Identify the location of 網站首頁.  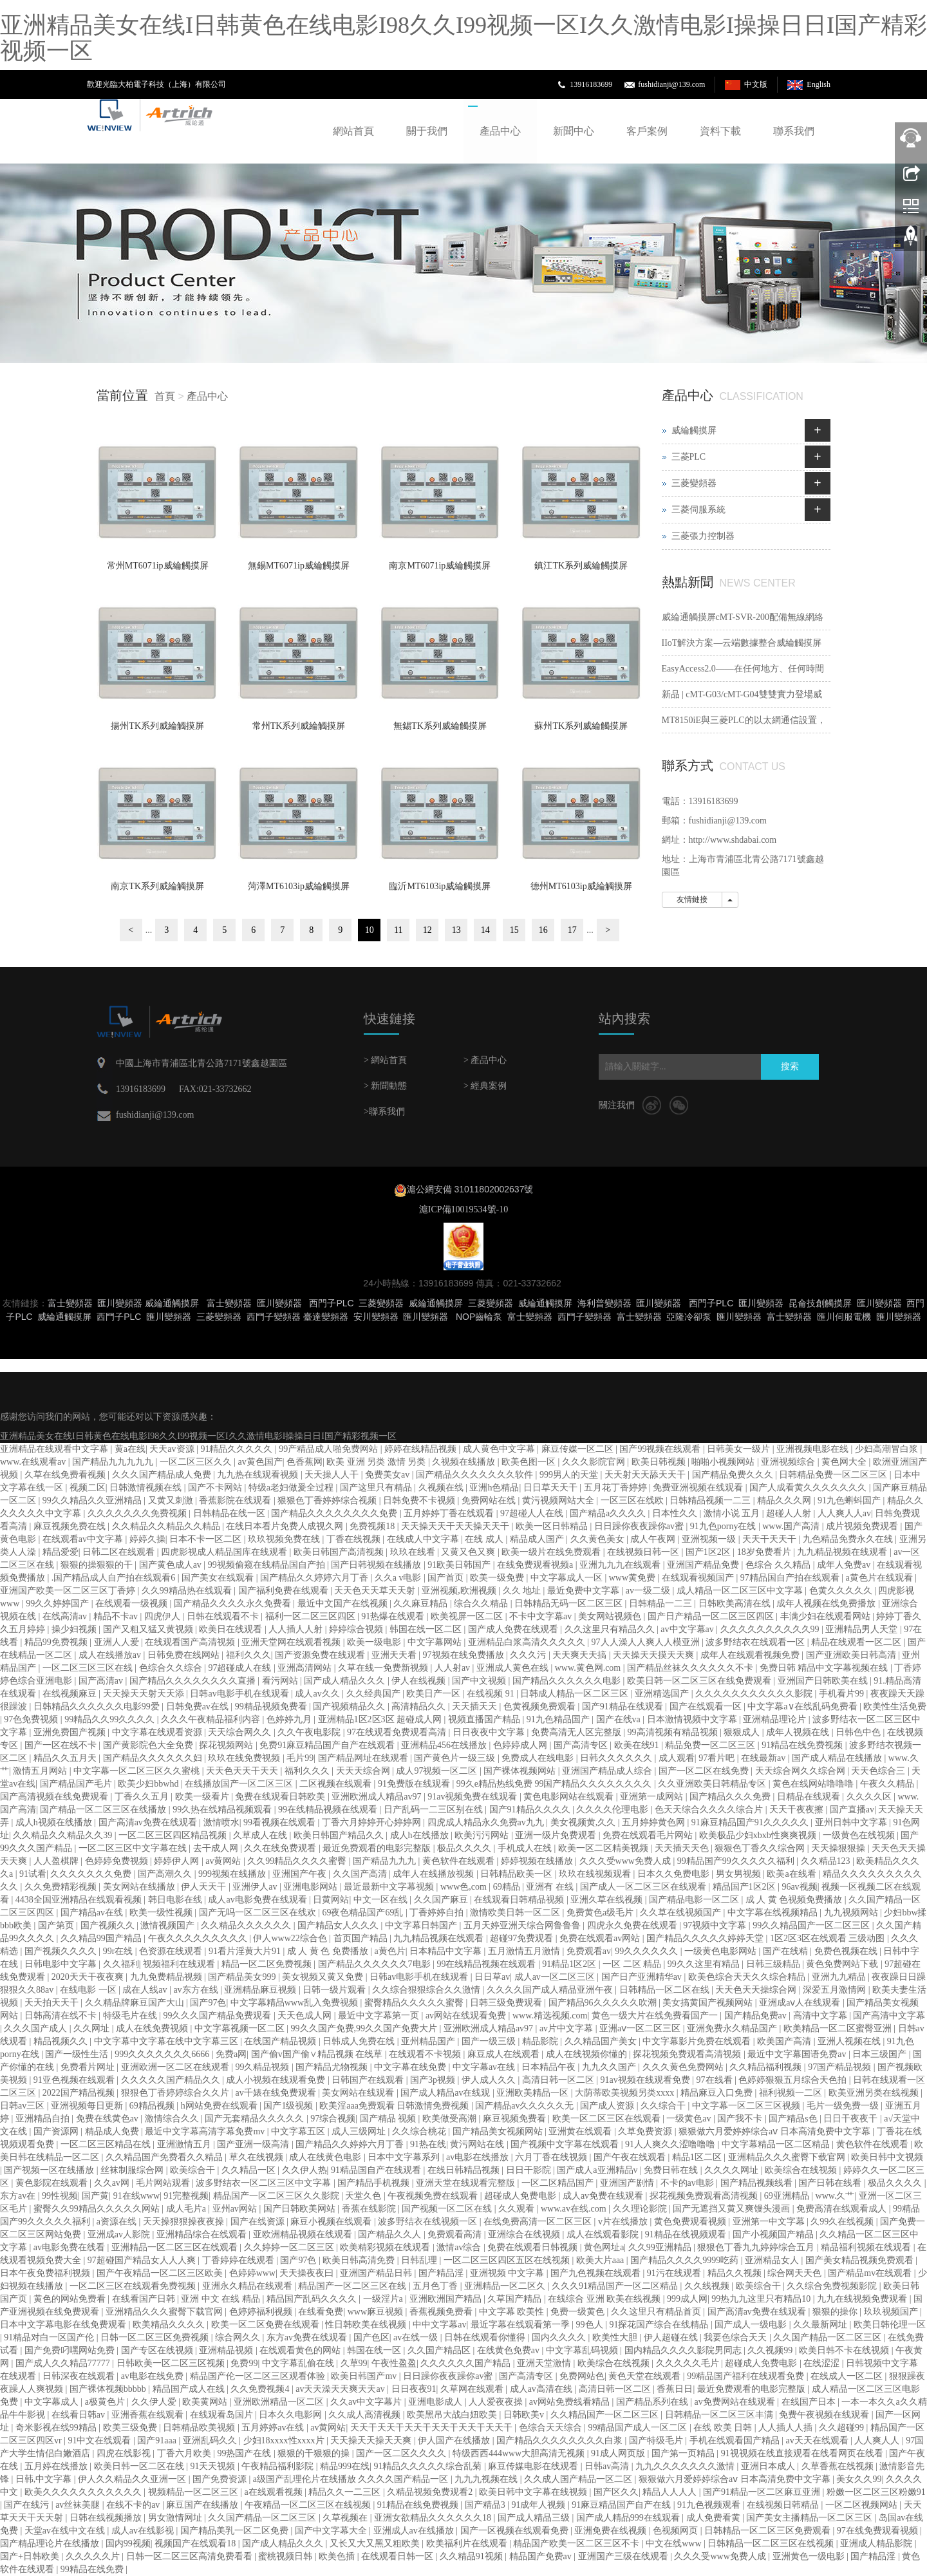
(353, 131).